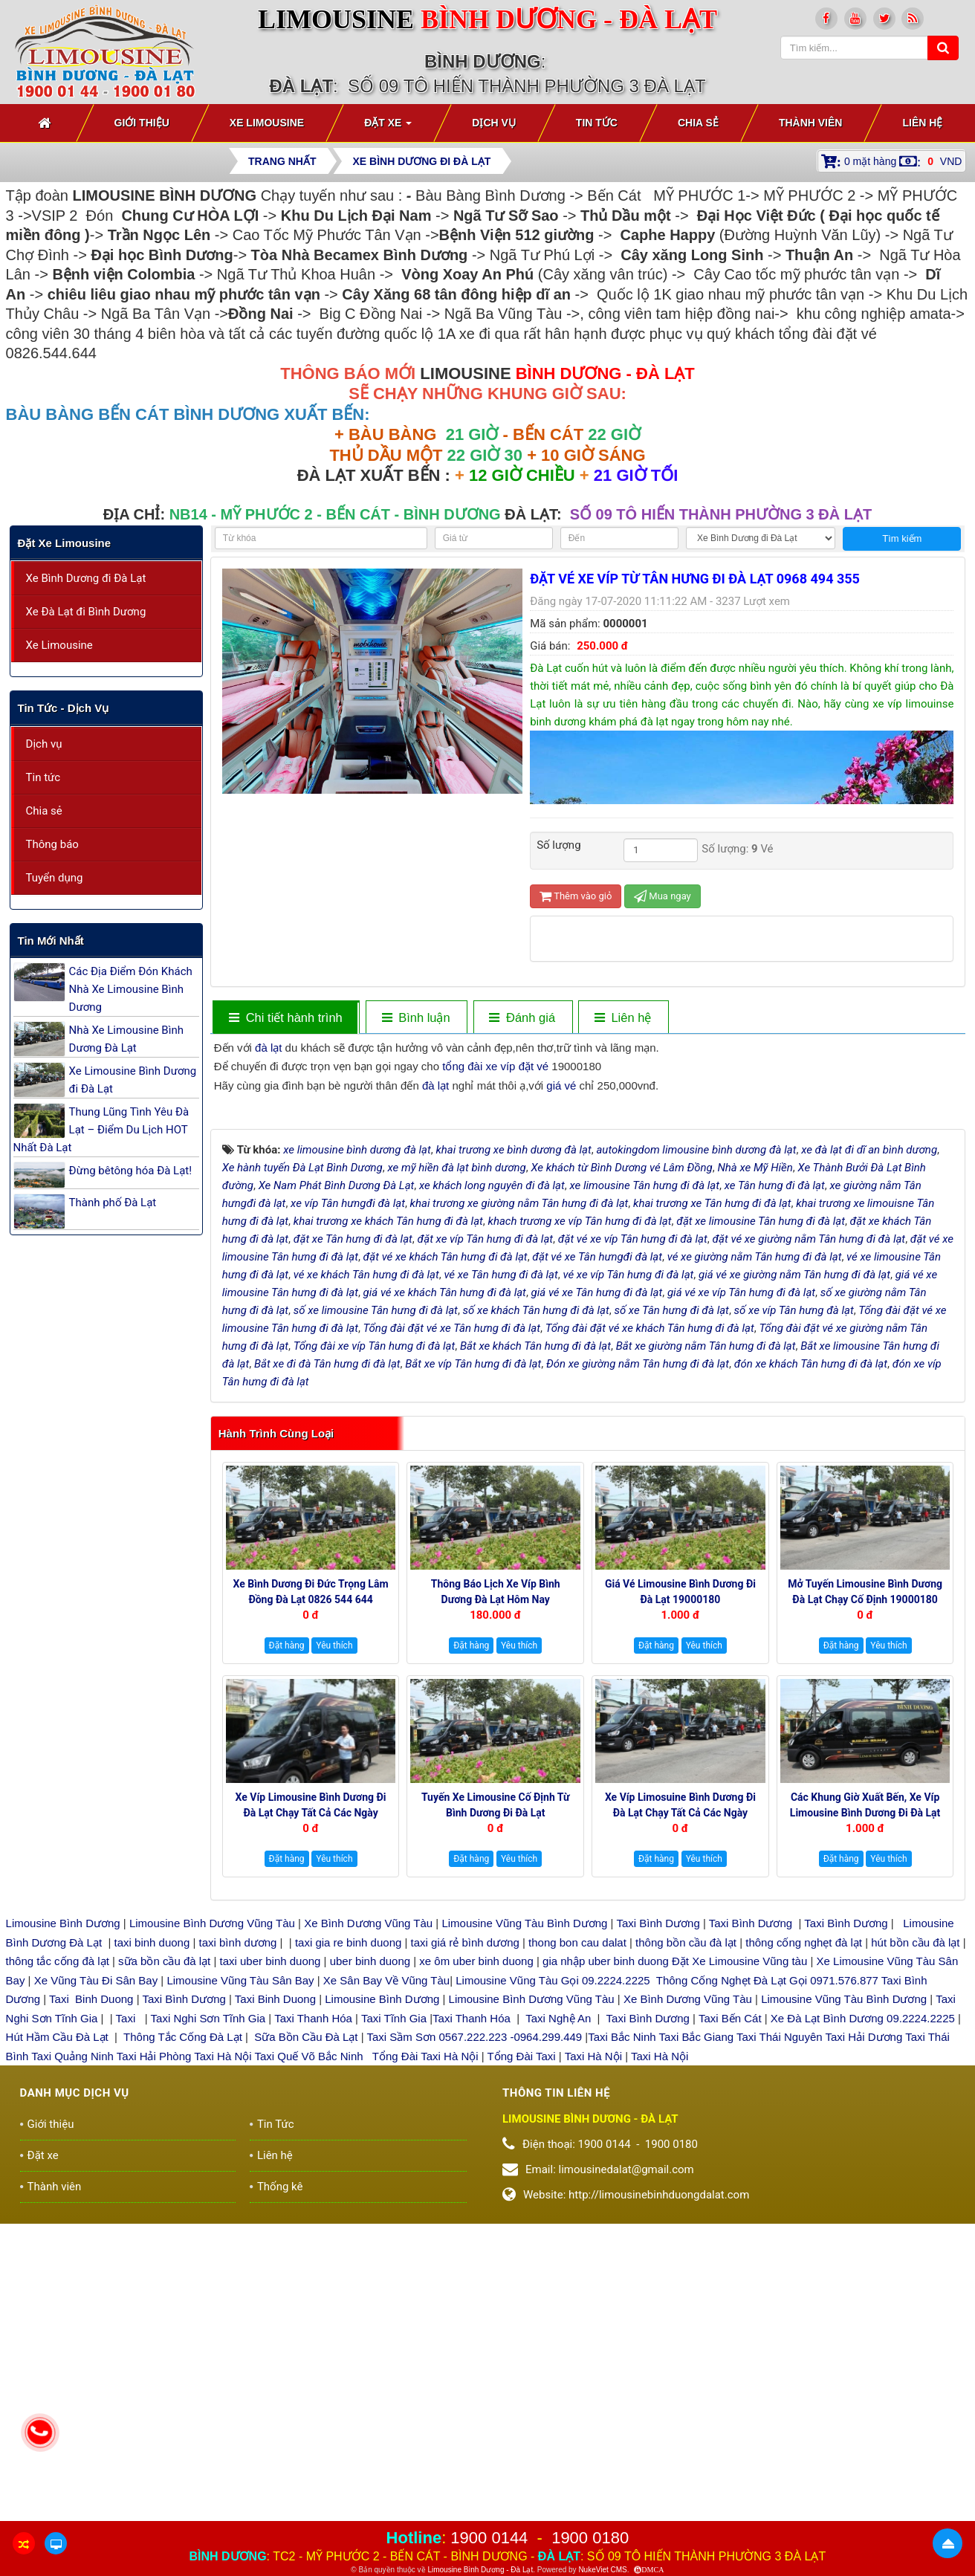 Image resolution: width=975 pixels, height=2576 pixels. I want to click on Xe Đà Lạt Bình Dương 09.2224.2225, so click(863, 2333).